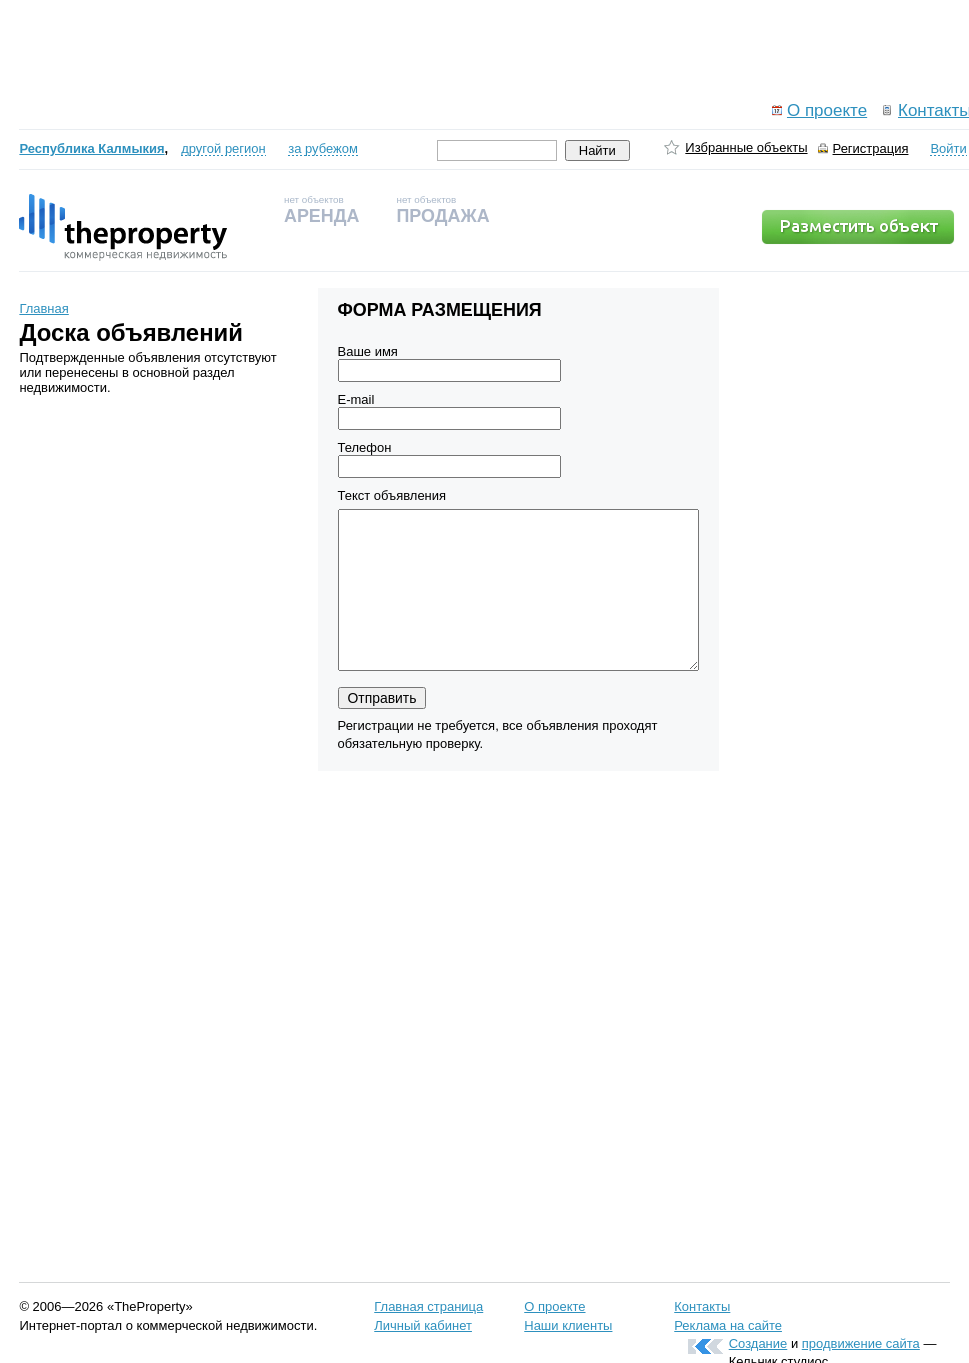 The image size is (969, 1363). What do you see at coordinates (356, 399) in the screenshot?
I see `E-mail` at bounding box center [356, 399].